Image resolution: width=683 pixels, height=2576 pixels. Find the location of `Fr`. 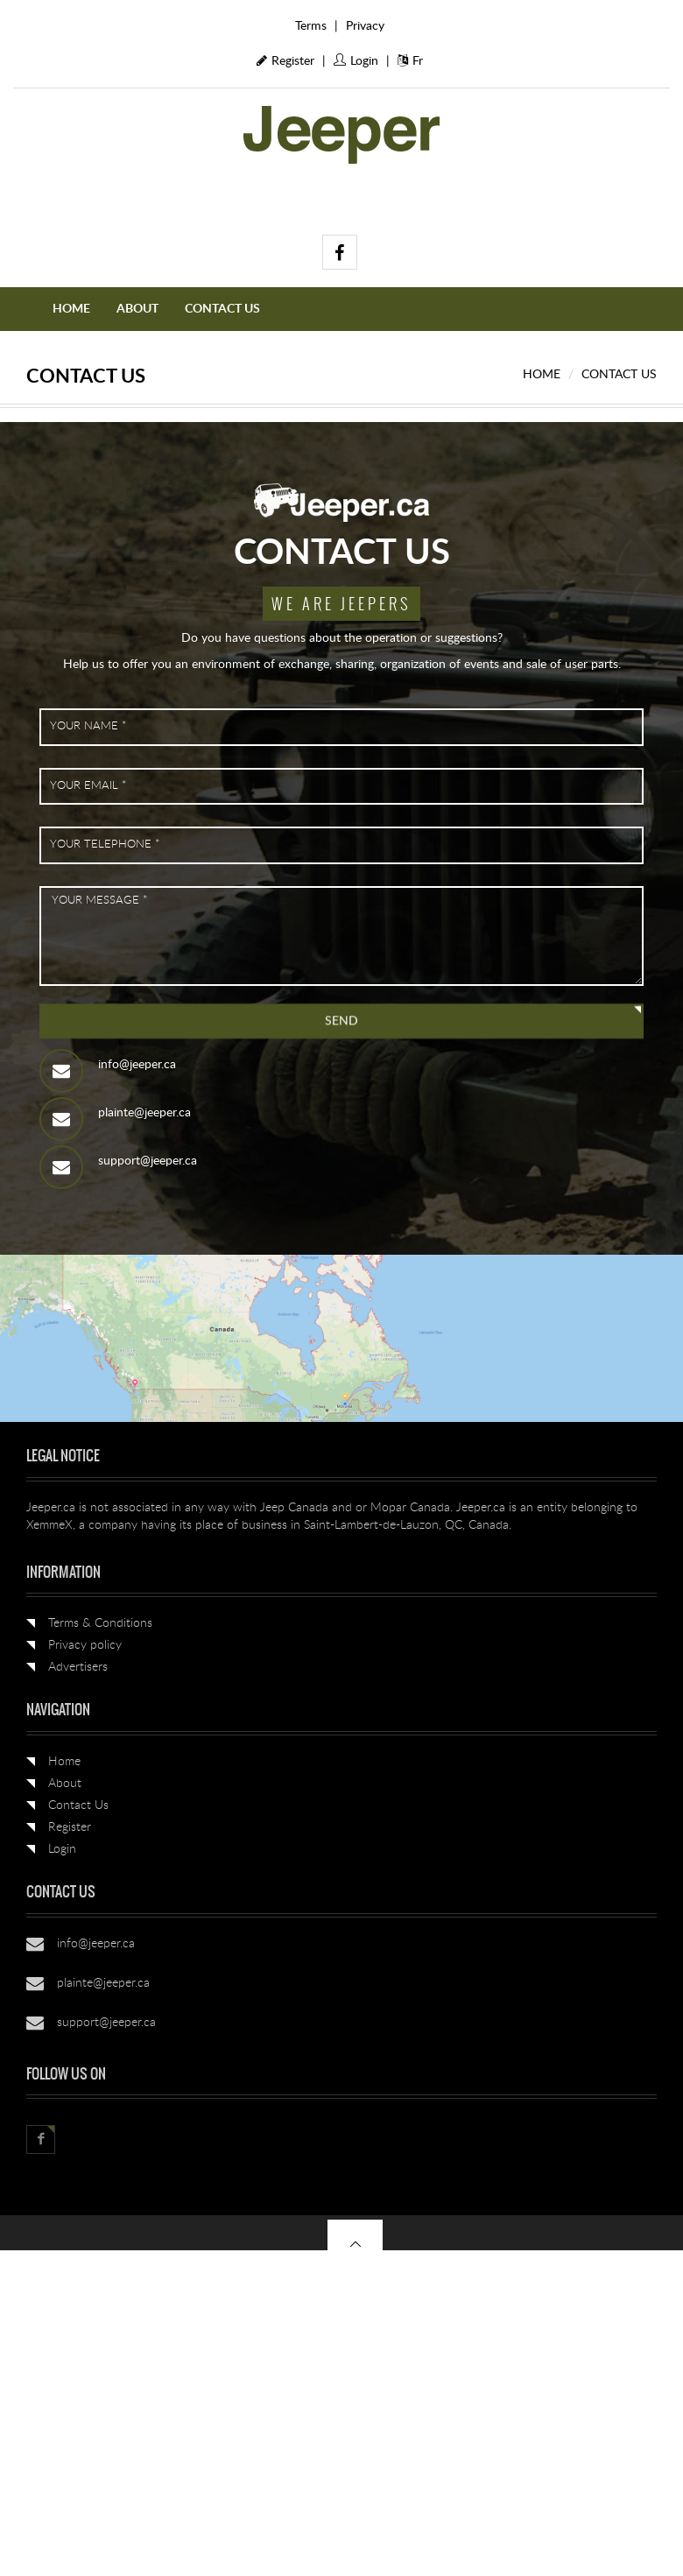

Fr is located at coordinates (410, 61).